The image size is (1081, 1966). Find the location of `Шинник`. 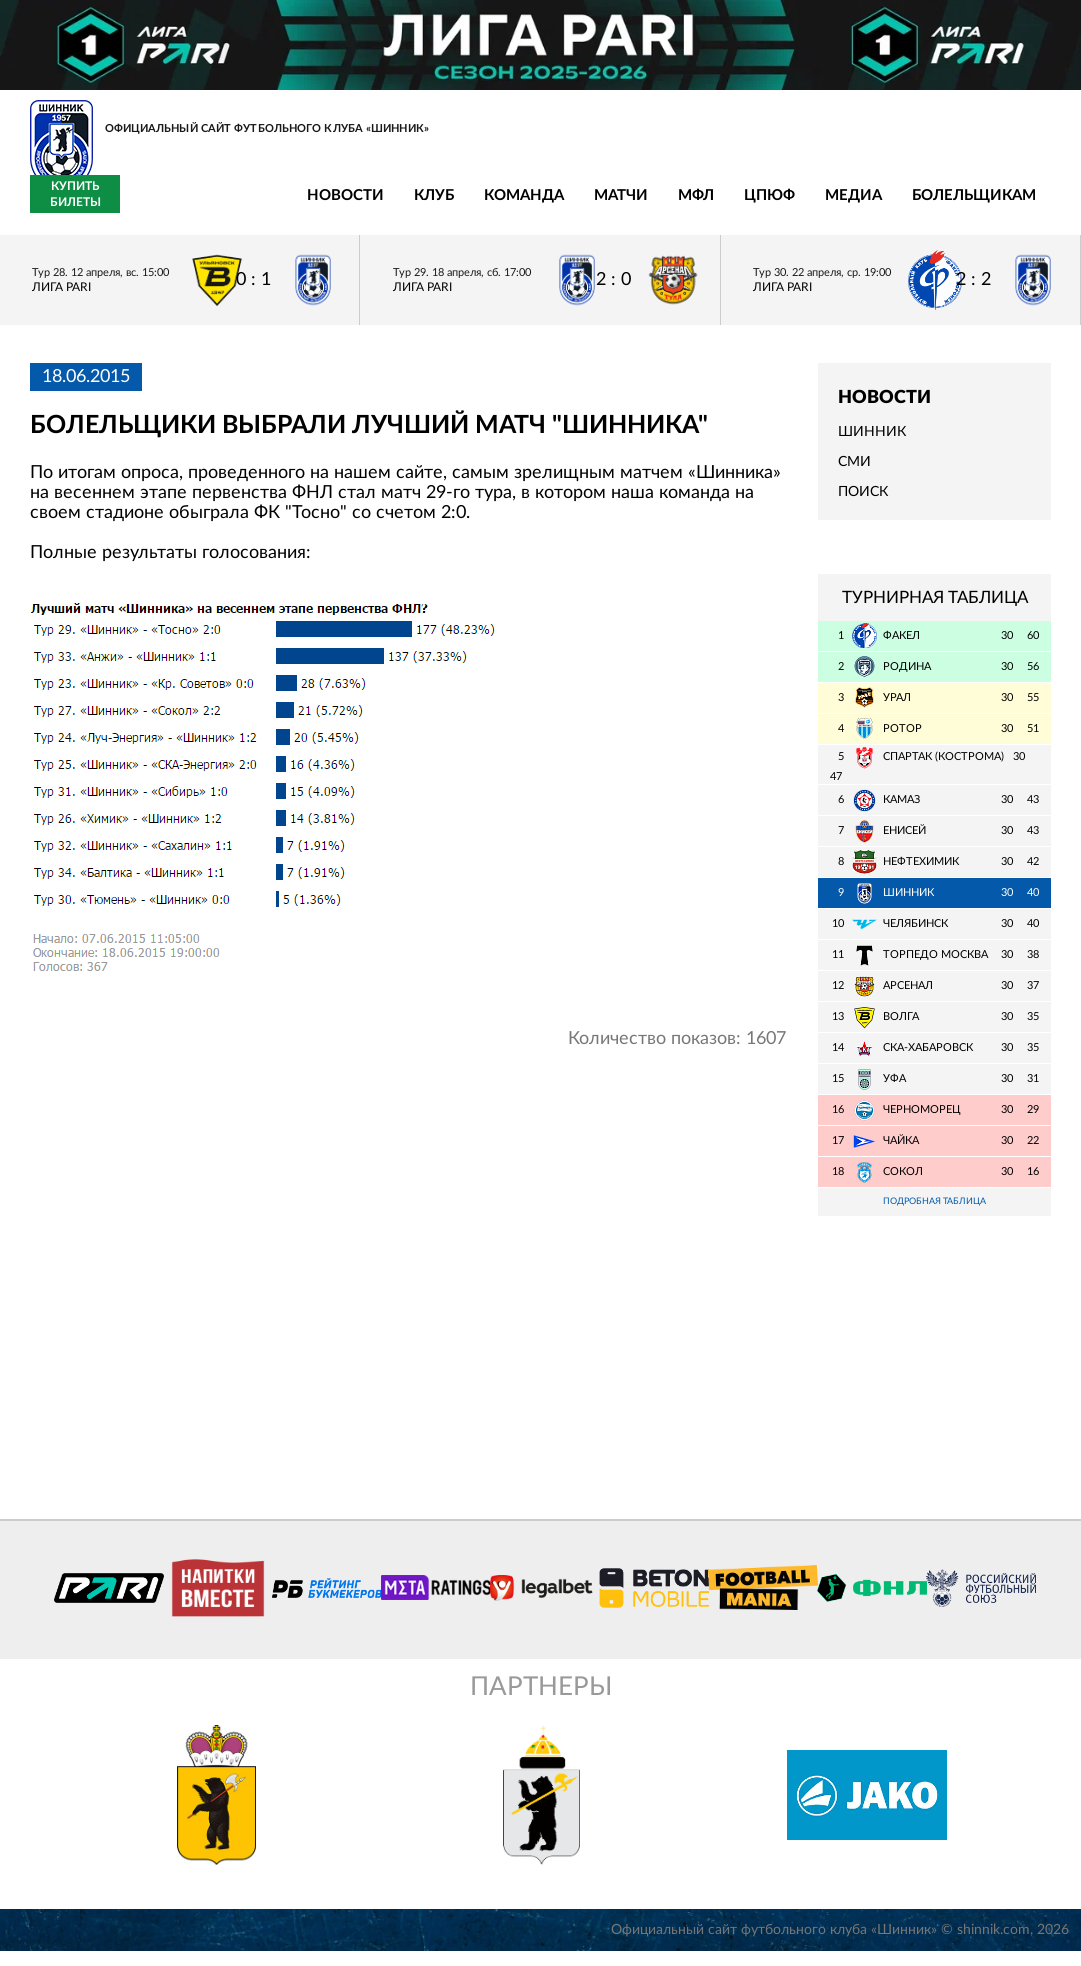

Шинник is located at coordinates (872, 444).